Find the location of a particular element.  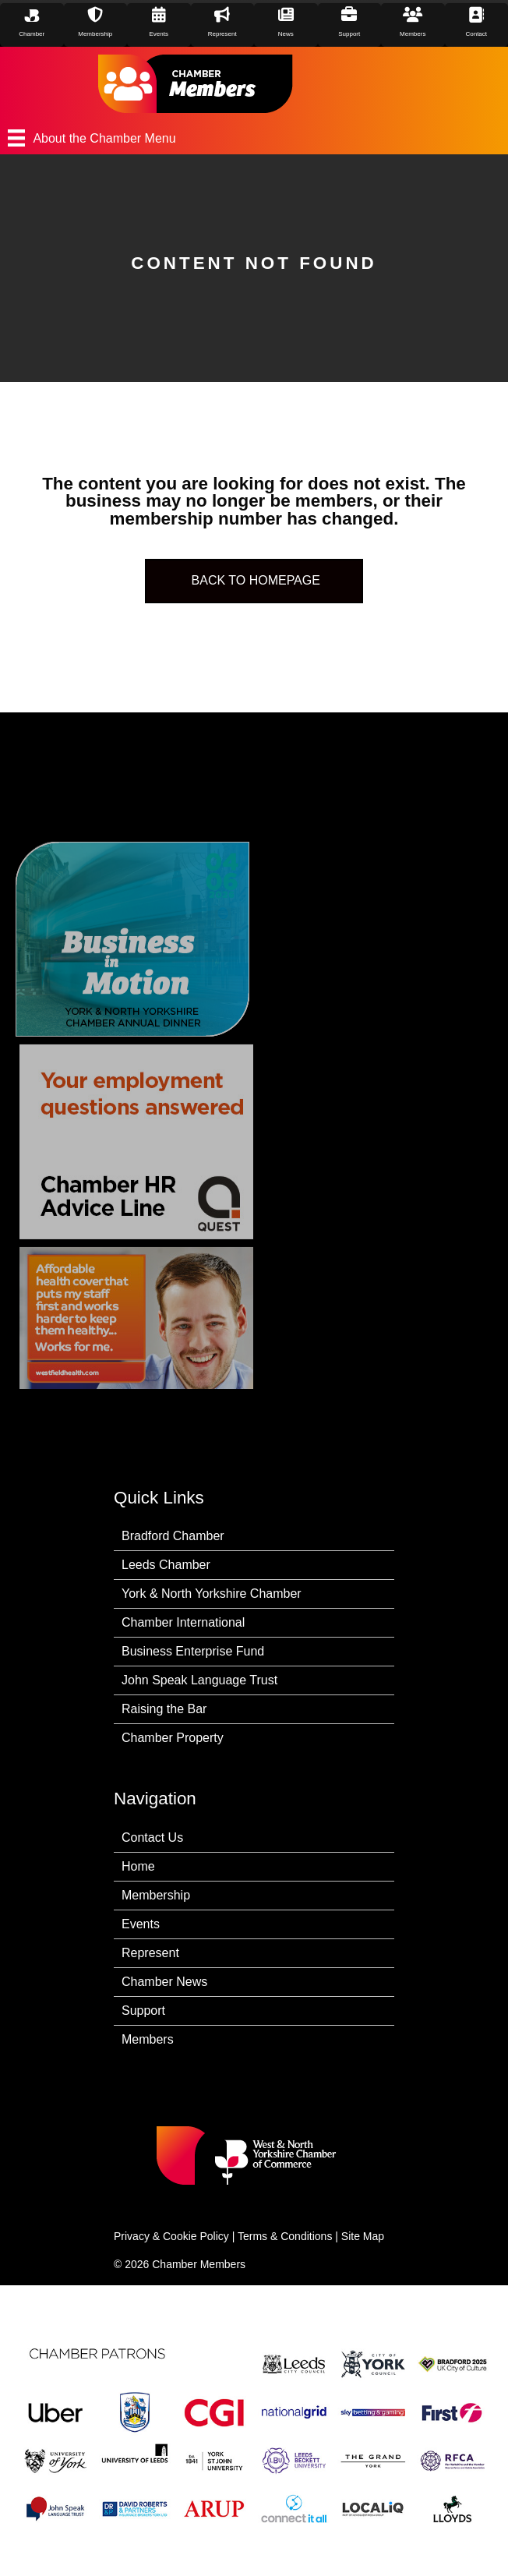

[About the Chamber Menu] is located at coordinates (254, 138).